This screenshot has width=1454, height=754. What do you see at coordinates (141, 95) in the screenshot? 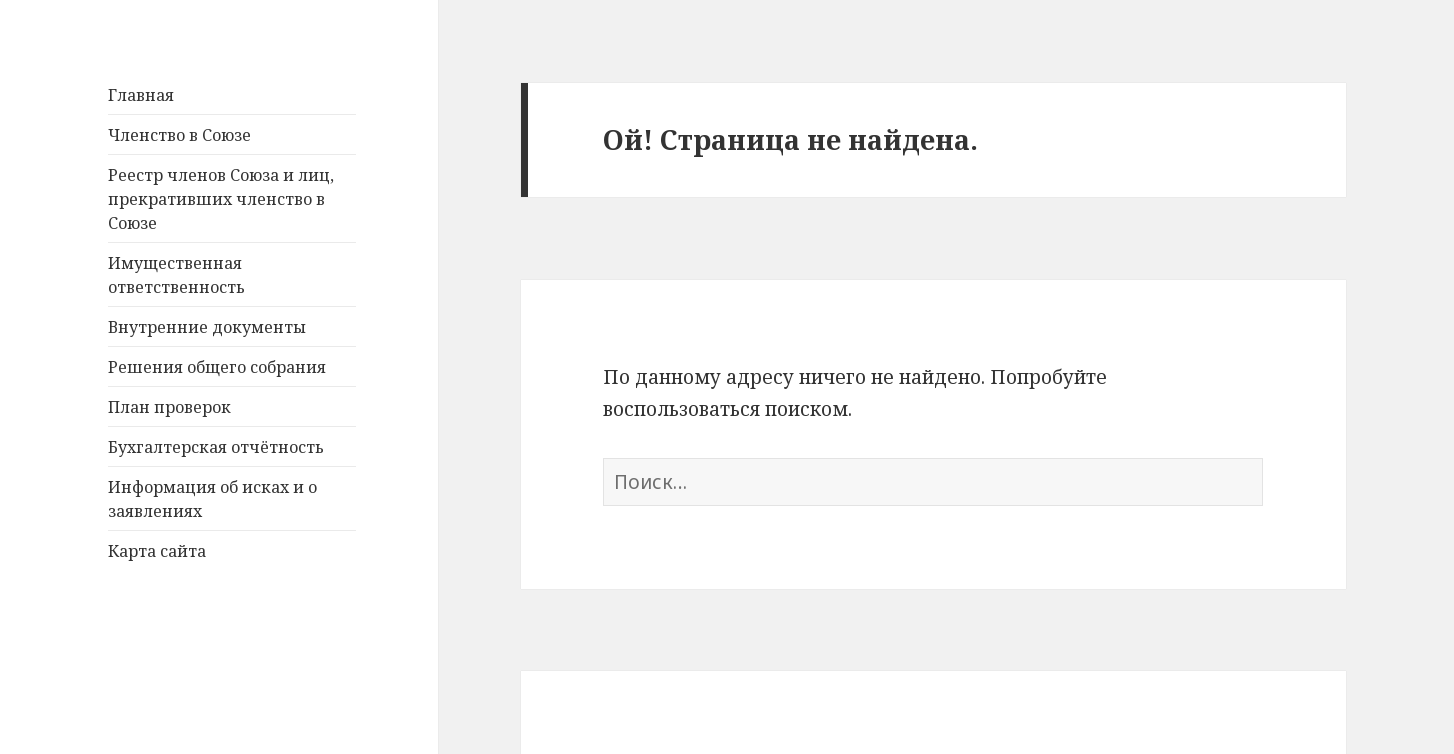
I see `Главная` at bounding box center [141, 95].